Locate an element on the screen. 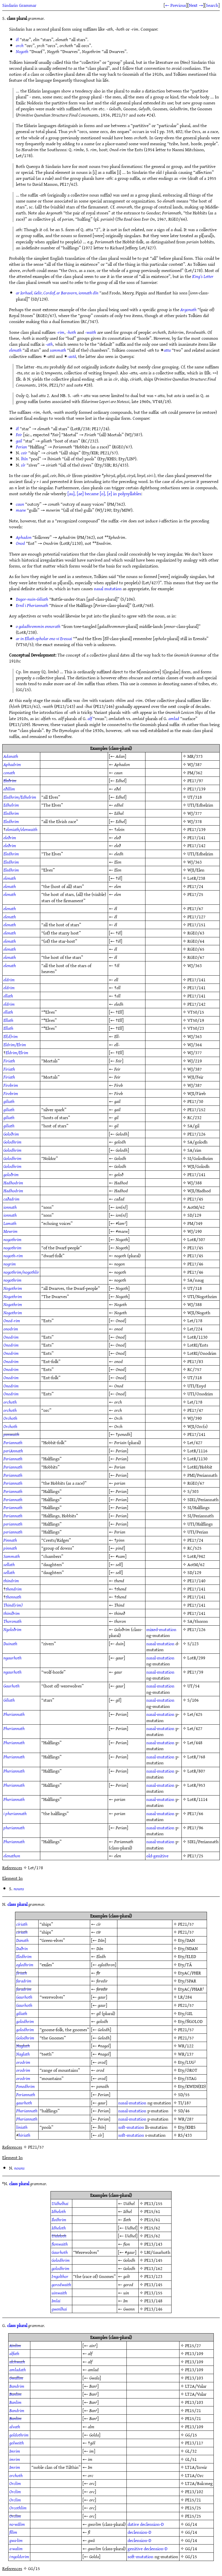  Imrim is located at coordinates (14, 2451).